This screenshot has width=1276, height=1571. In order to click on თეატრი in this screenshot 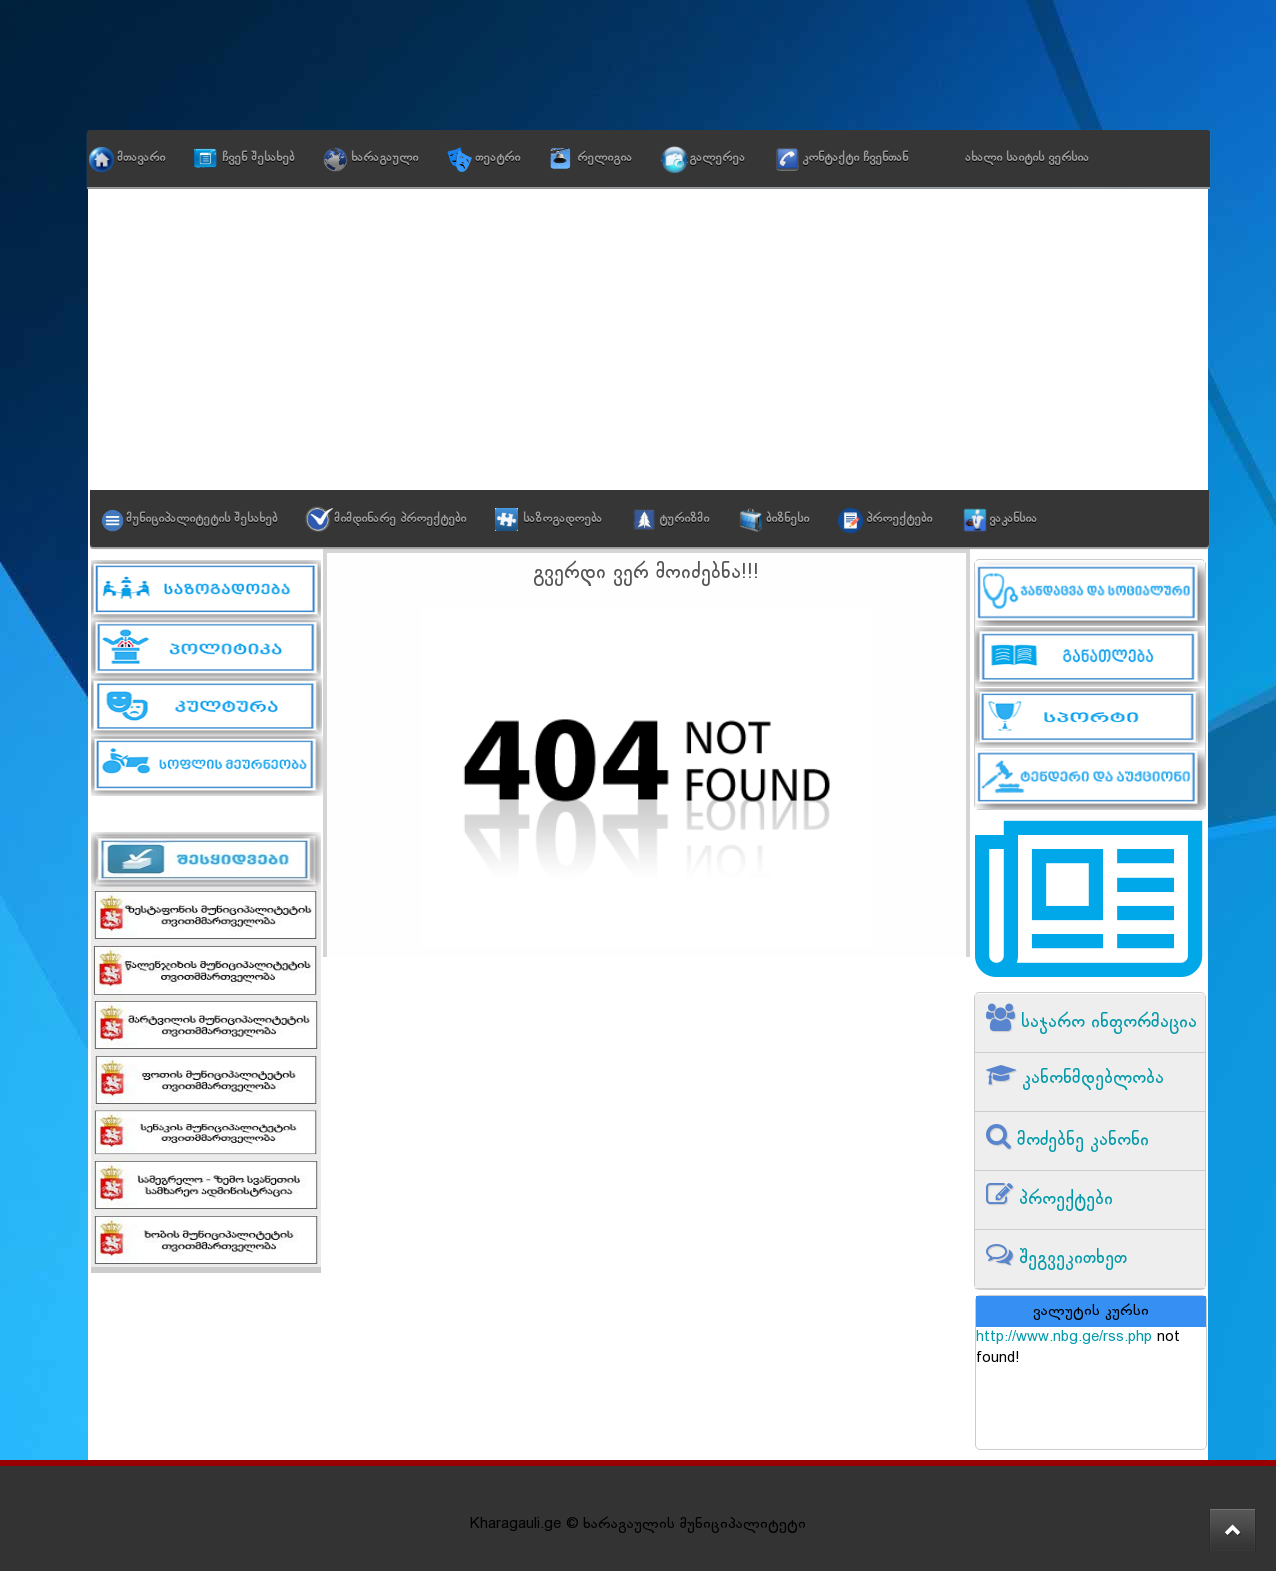, I will do `click(497, 158)`.